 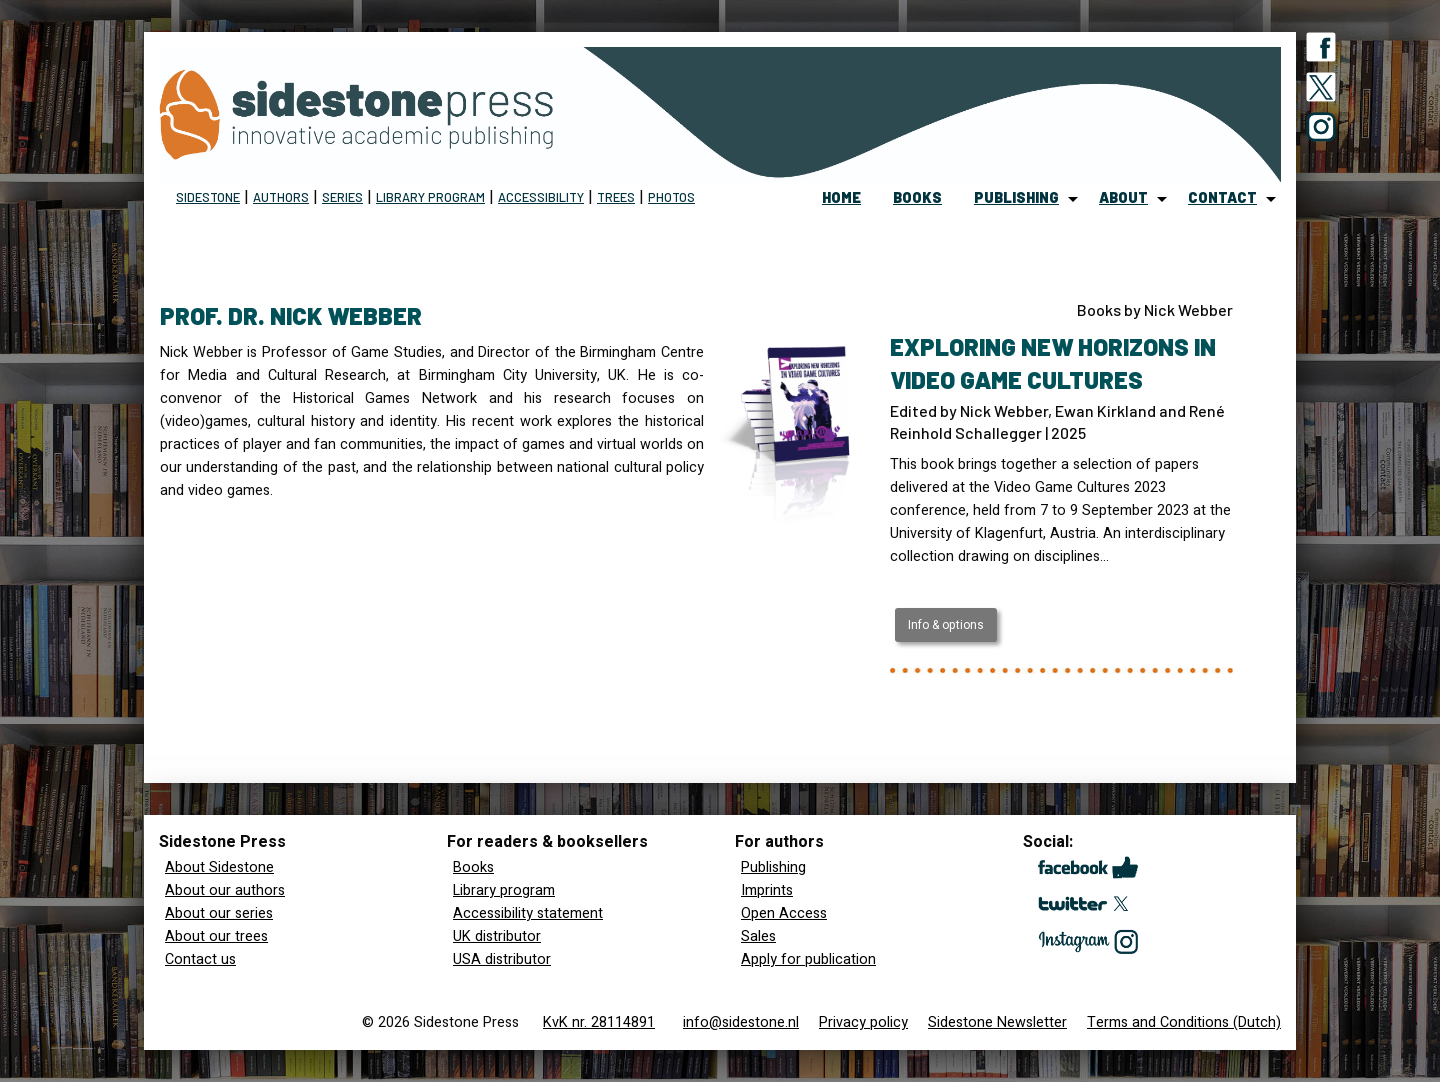 What do you see at coordinates (841, 197) in the screenshot?
I see `home` at bounding box center [841, 197].